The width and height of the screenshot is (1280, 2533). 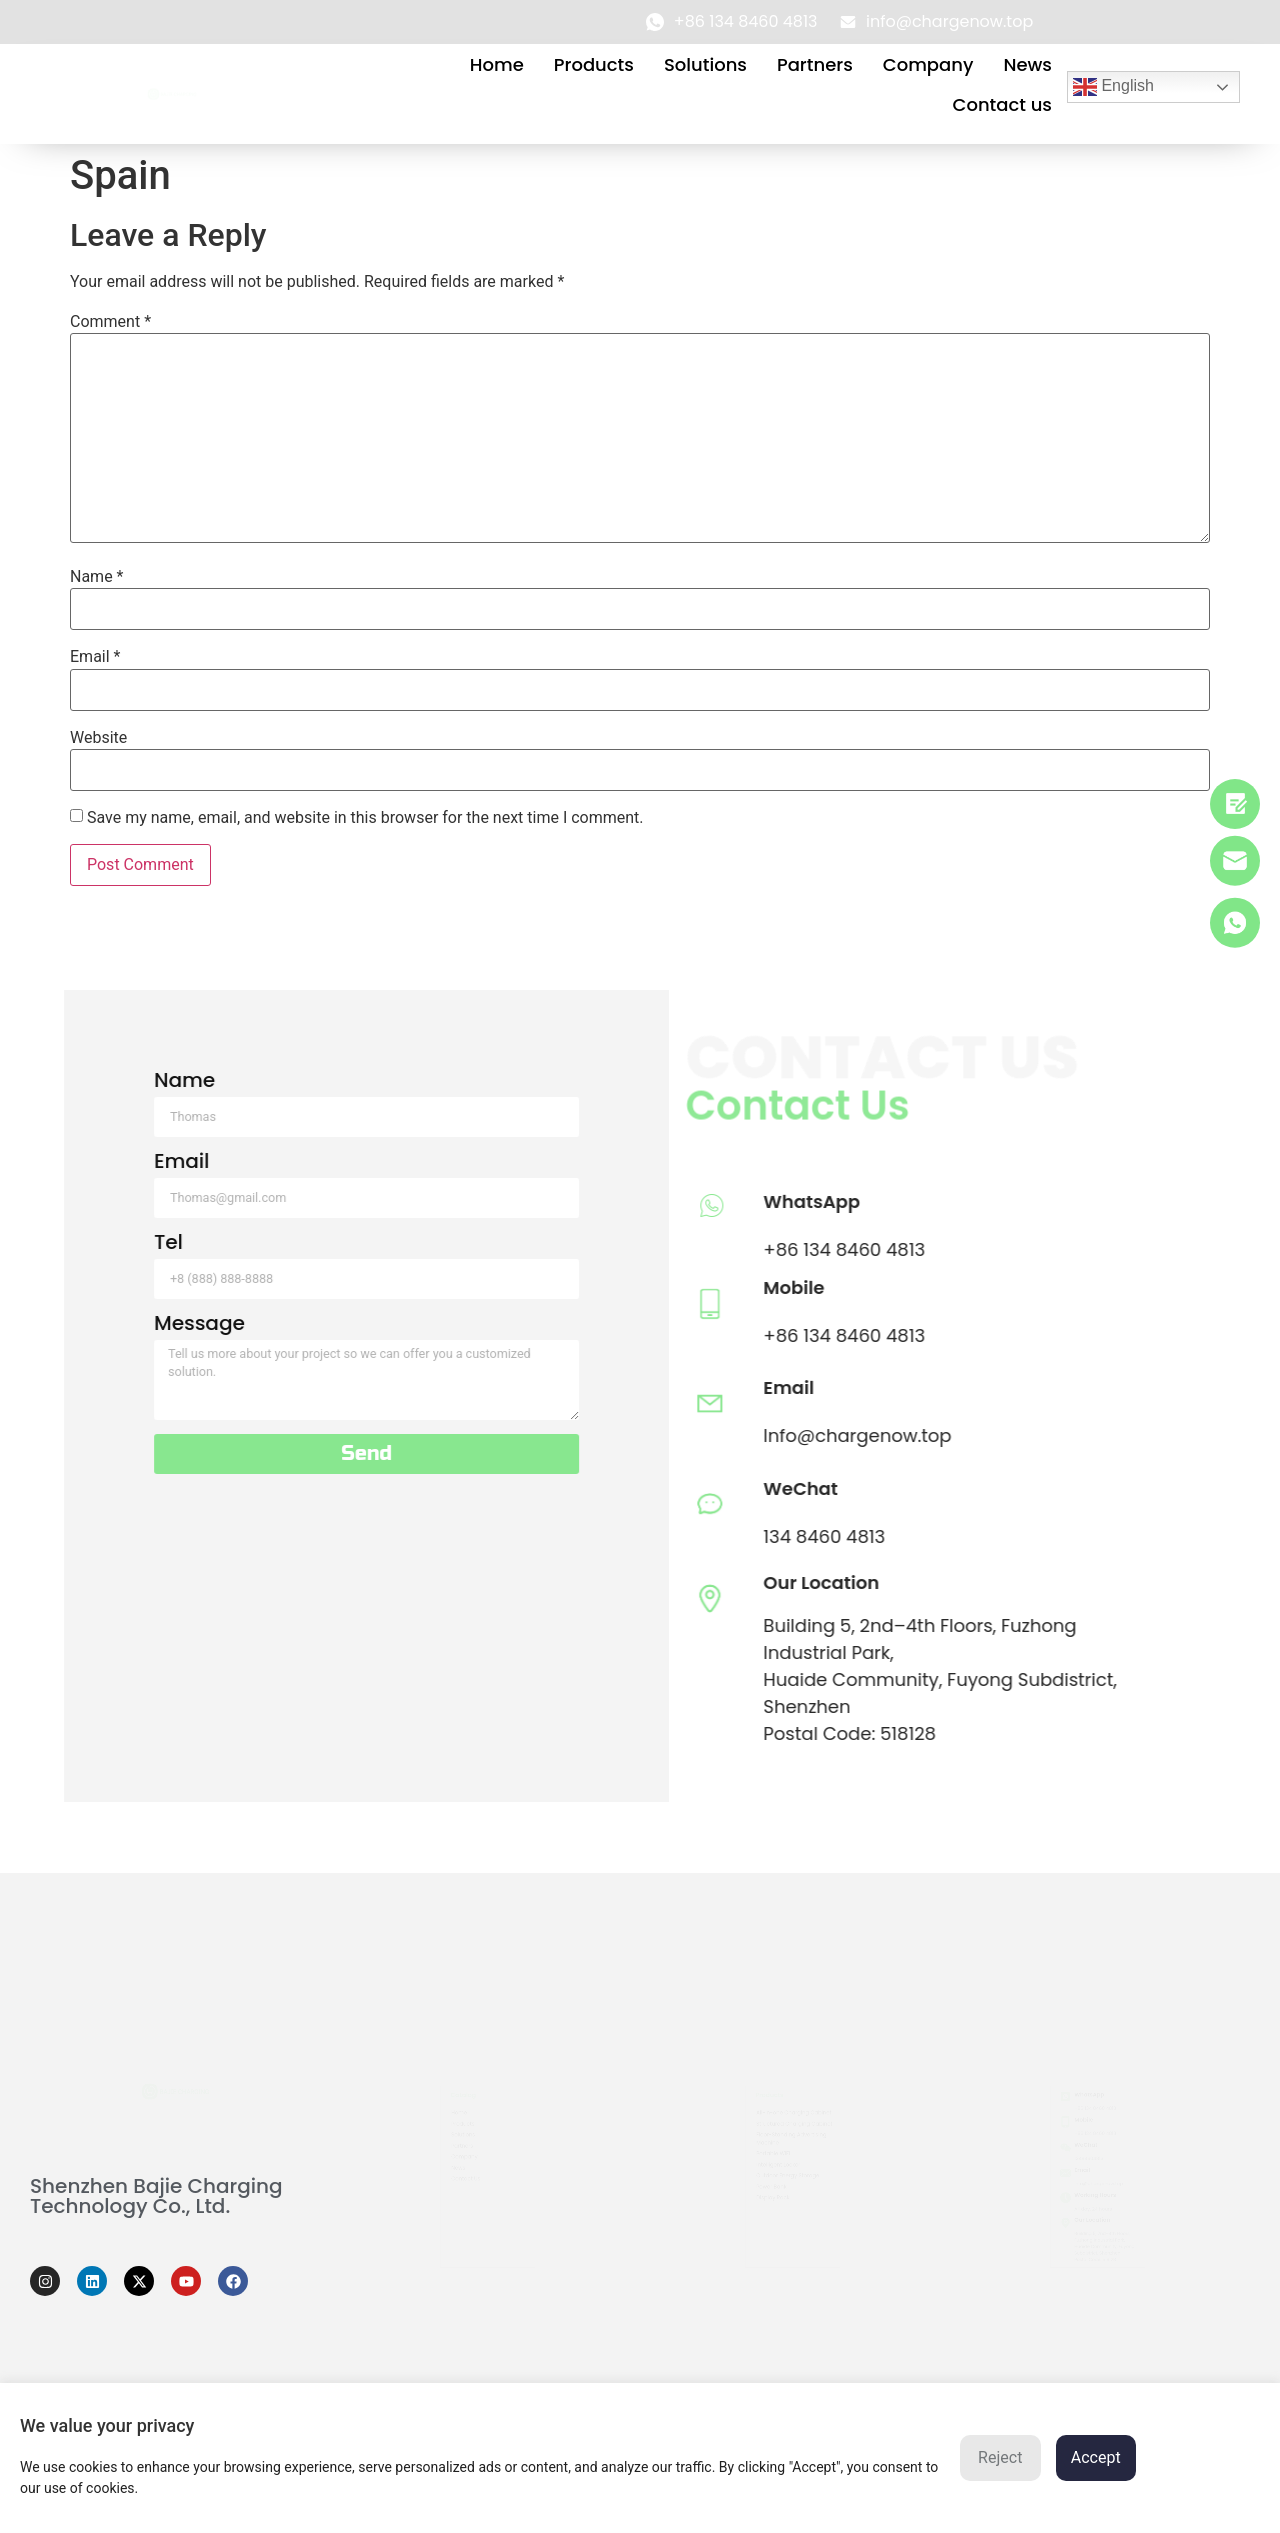 I want to click on Partners, so click(x=815, y=64).